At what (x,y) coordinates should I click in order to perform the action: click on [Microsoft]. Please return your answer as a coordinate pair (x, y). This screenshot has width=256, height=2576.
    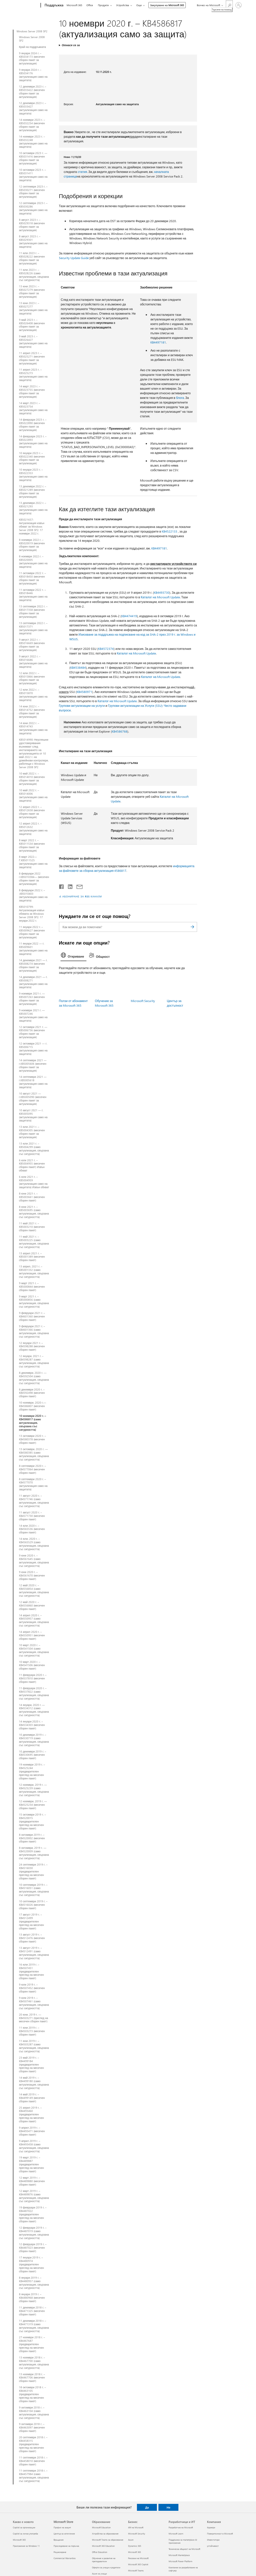
    Looking at the image, I should click on (26, 5).